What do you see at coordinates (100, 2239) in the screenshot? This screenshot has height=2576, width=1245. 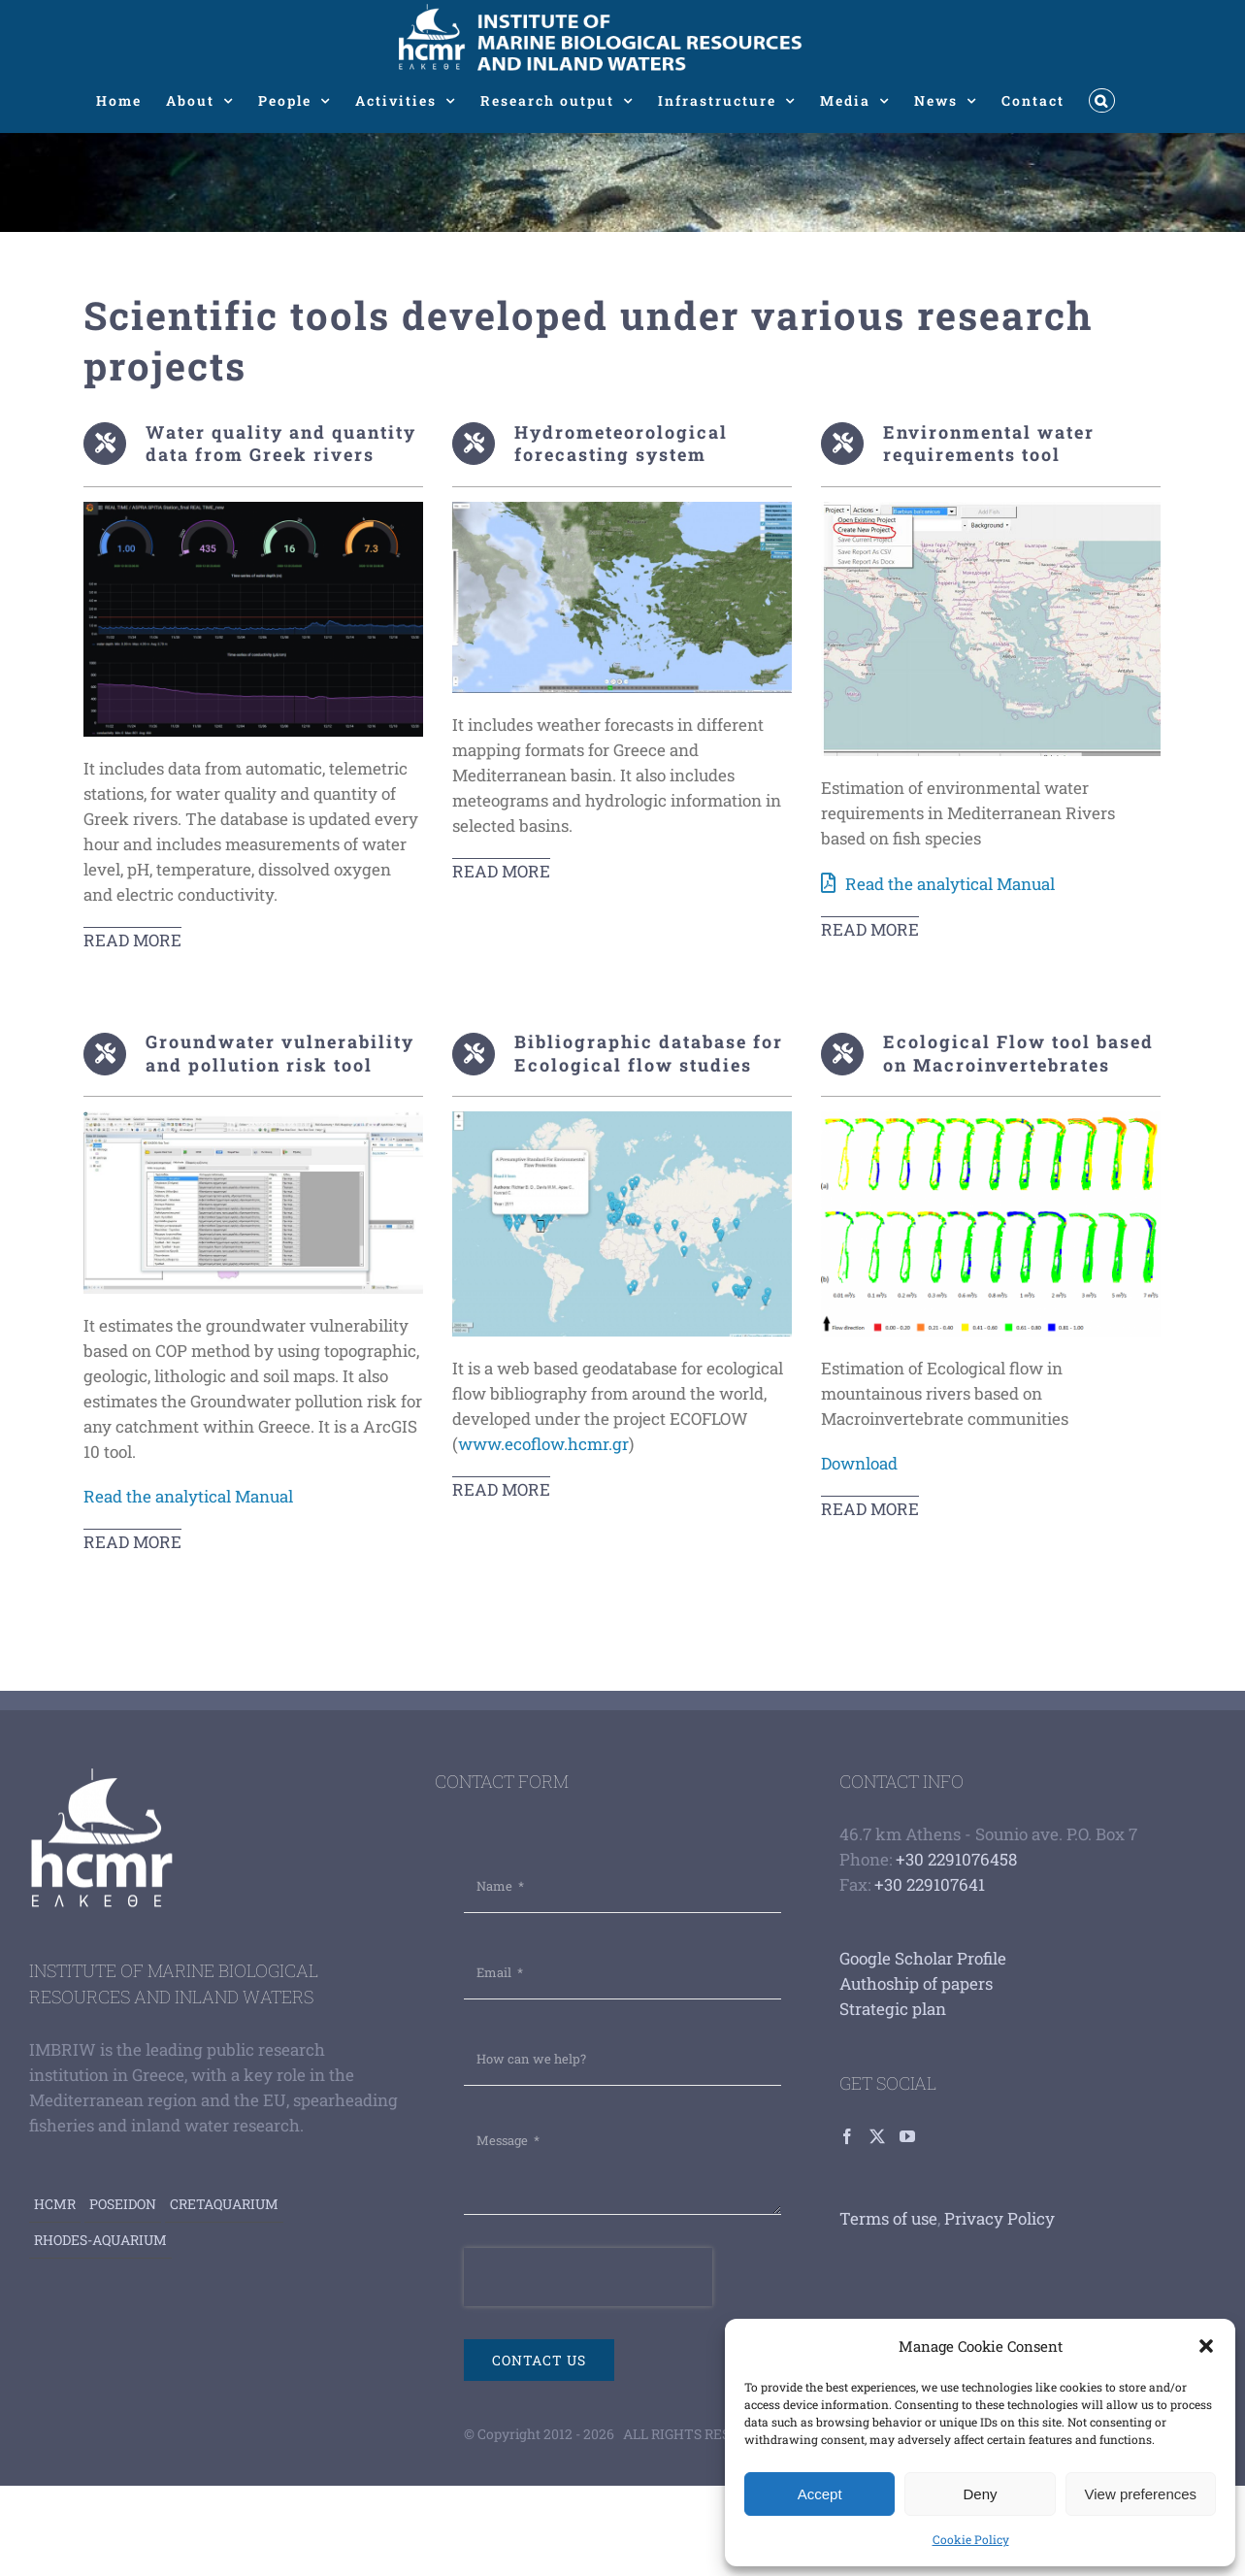 I see `Rhodes-aquarium` at bounding box center [100, 2239].